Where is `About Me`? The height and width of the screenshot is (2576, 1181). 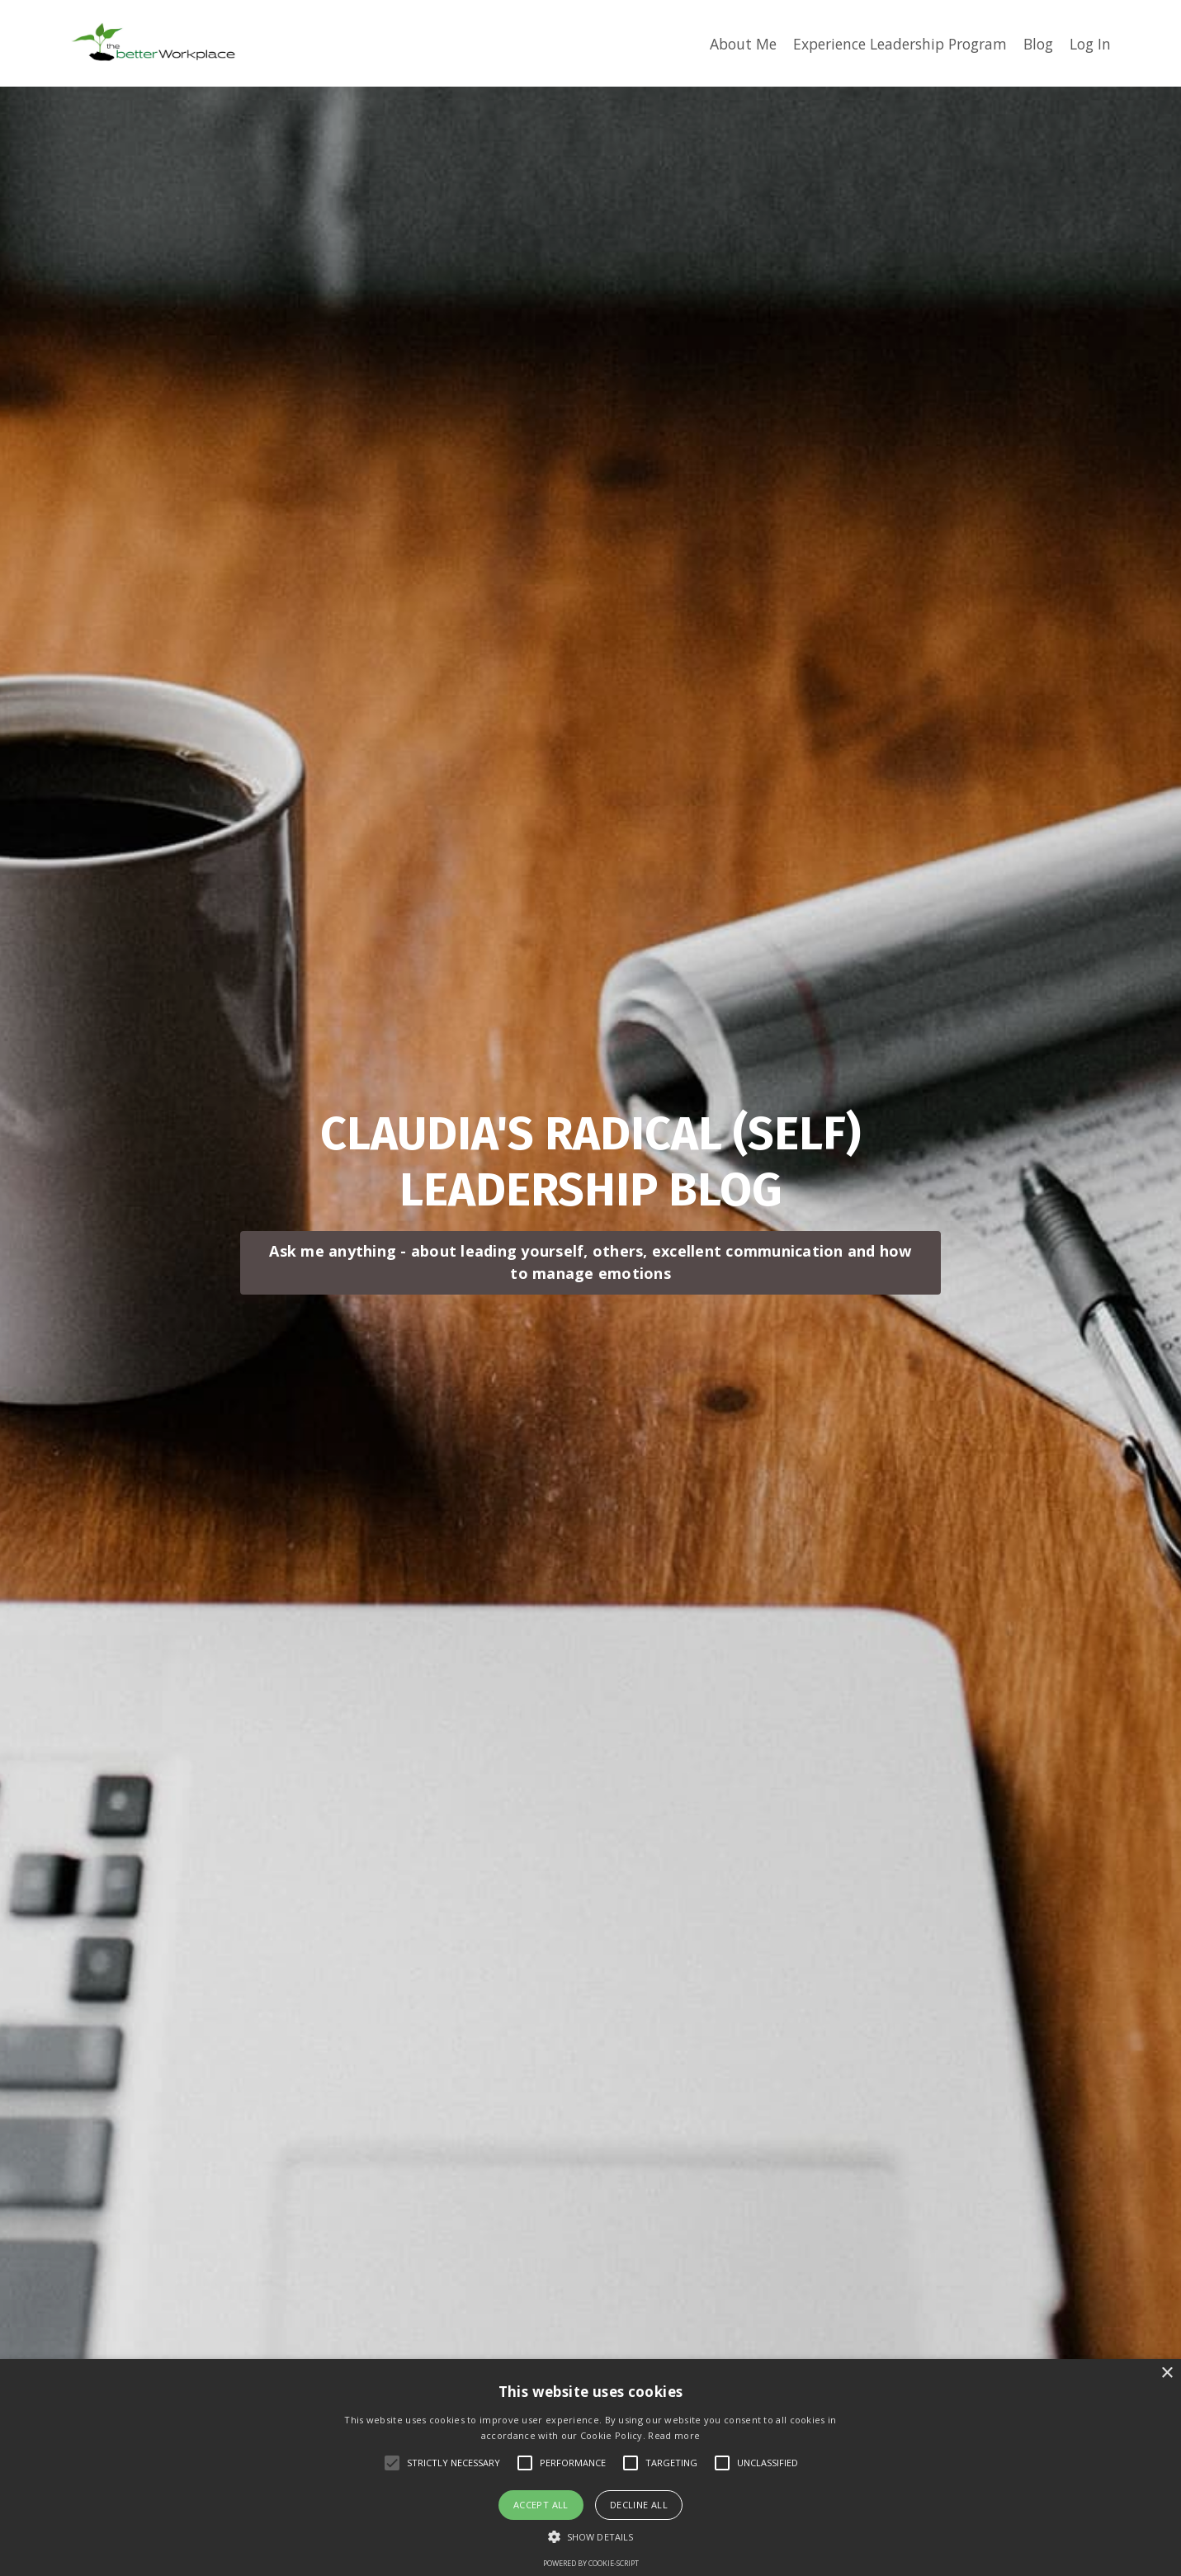 About Me is located at coordinates (723, 43).